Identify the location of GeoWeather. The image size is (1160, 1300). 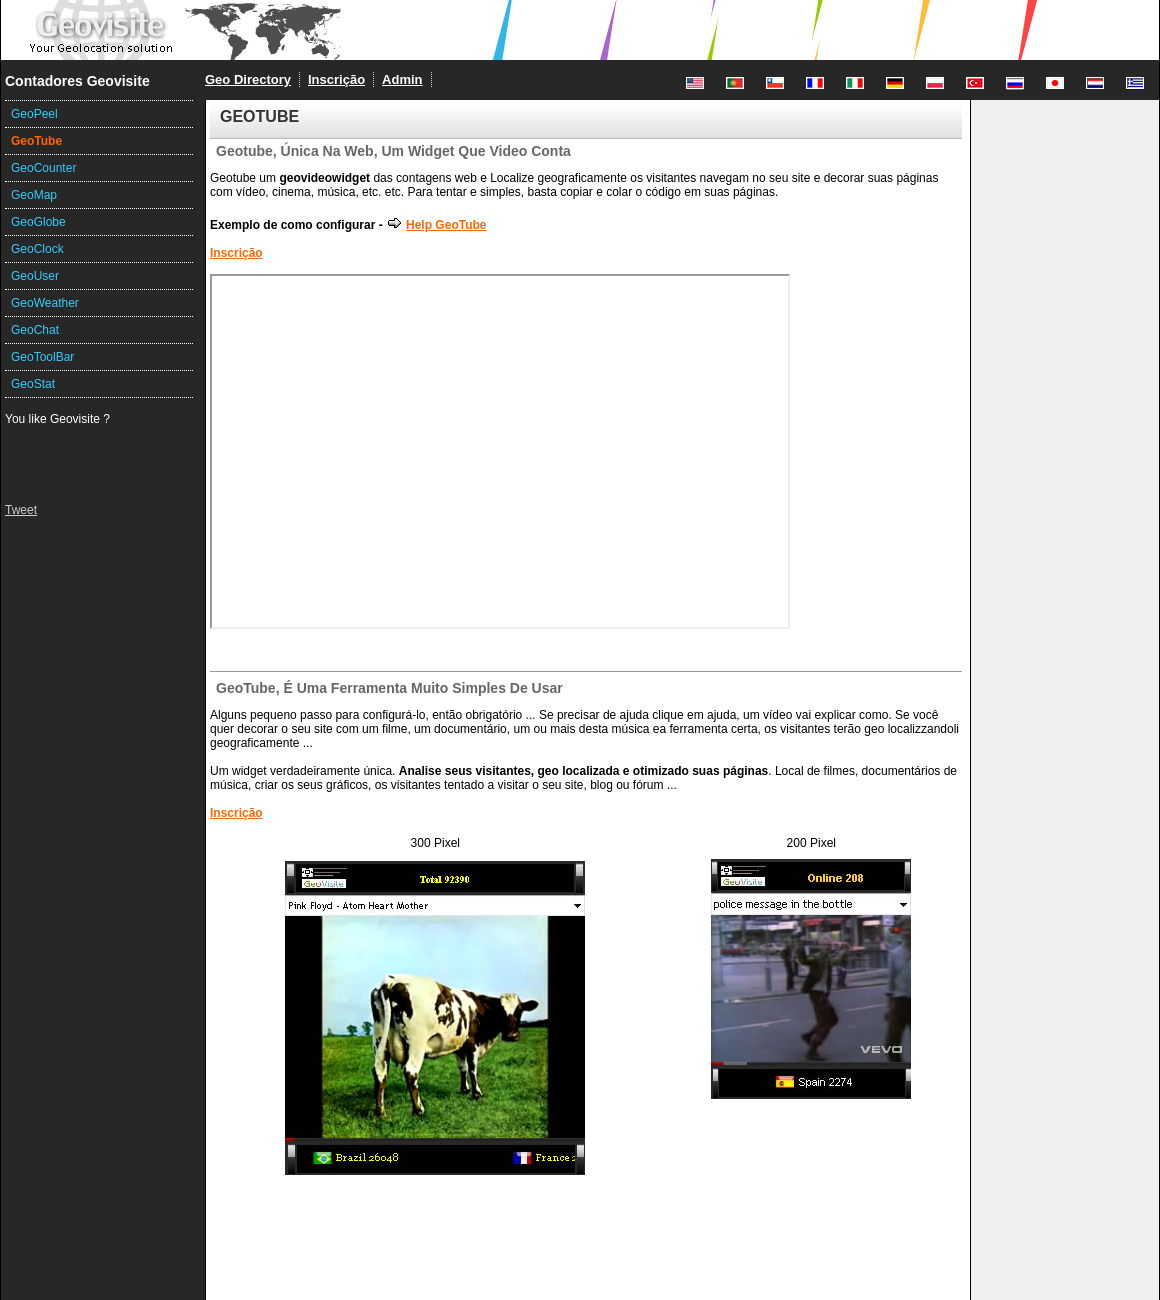
(45, 303).